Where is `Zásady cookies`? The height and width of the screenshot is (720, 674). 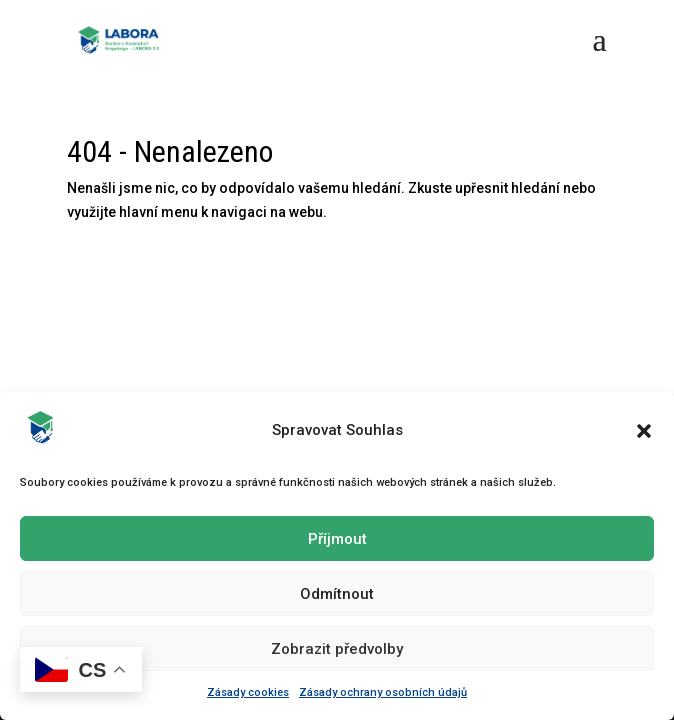 Zásady cookies is located at coordinates (248, 692).